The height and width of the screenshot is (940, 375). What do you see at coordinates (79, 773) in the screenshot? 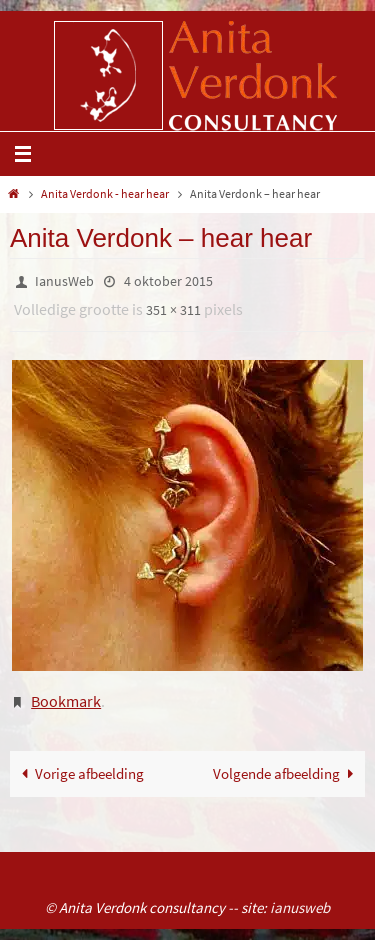
I see `Vorige afbeelding` at bounding box center [79, 773].